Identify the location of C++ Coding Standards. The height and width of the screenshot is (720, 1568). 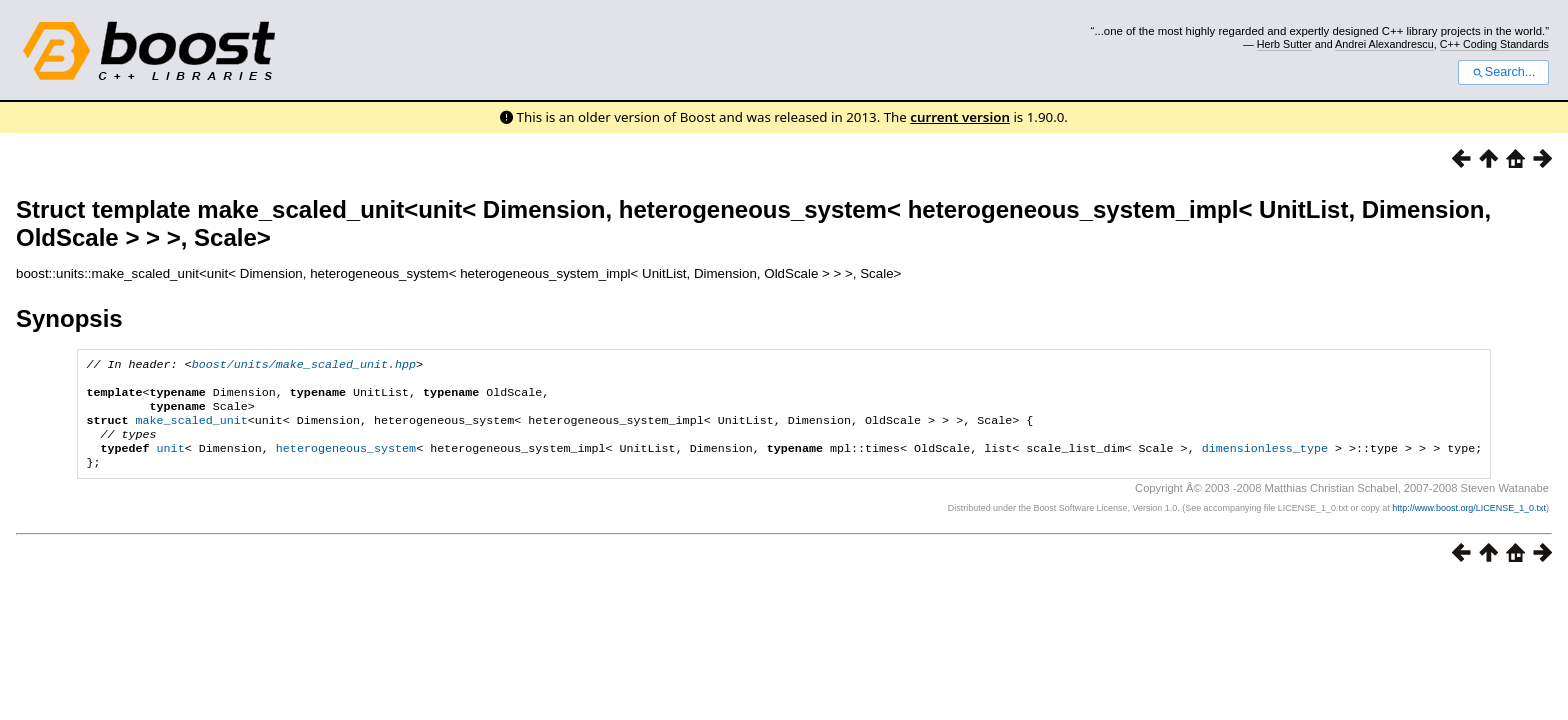
(1494, 44).